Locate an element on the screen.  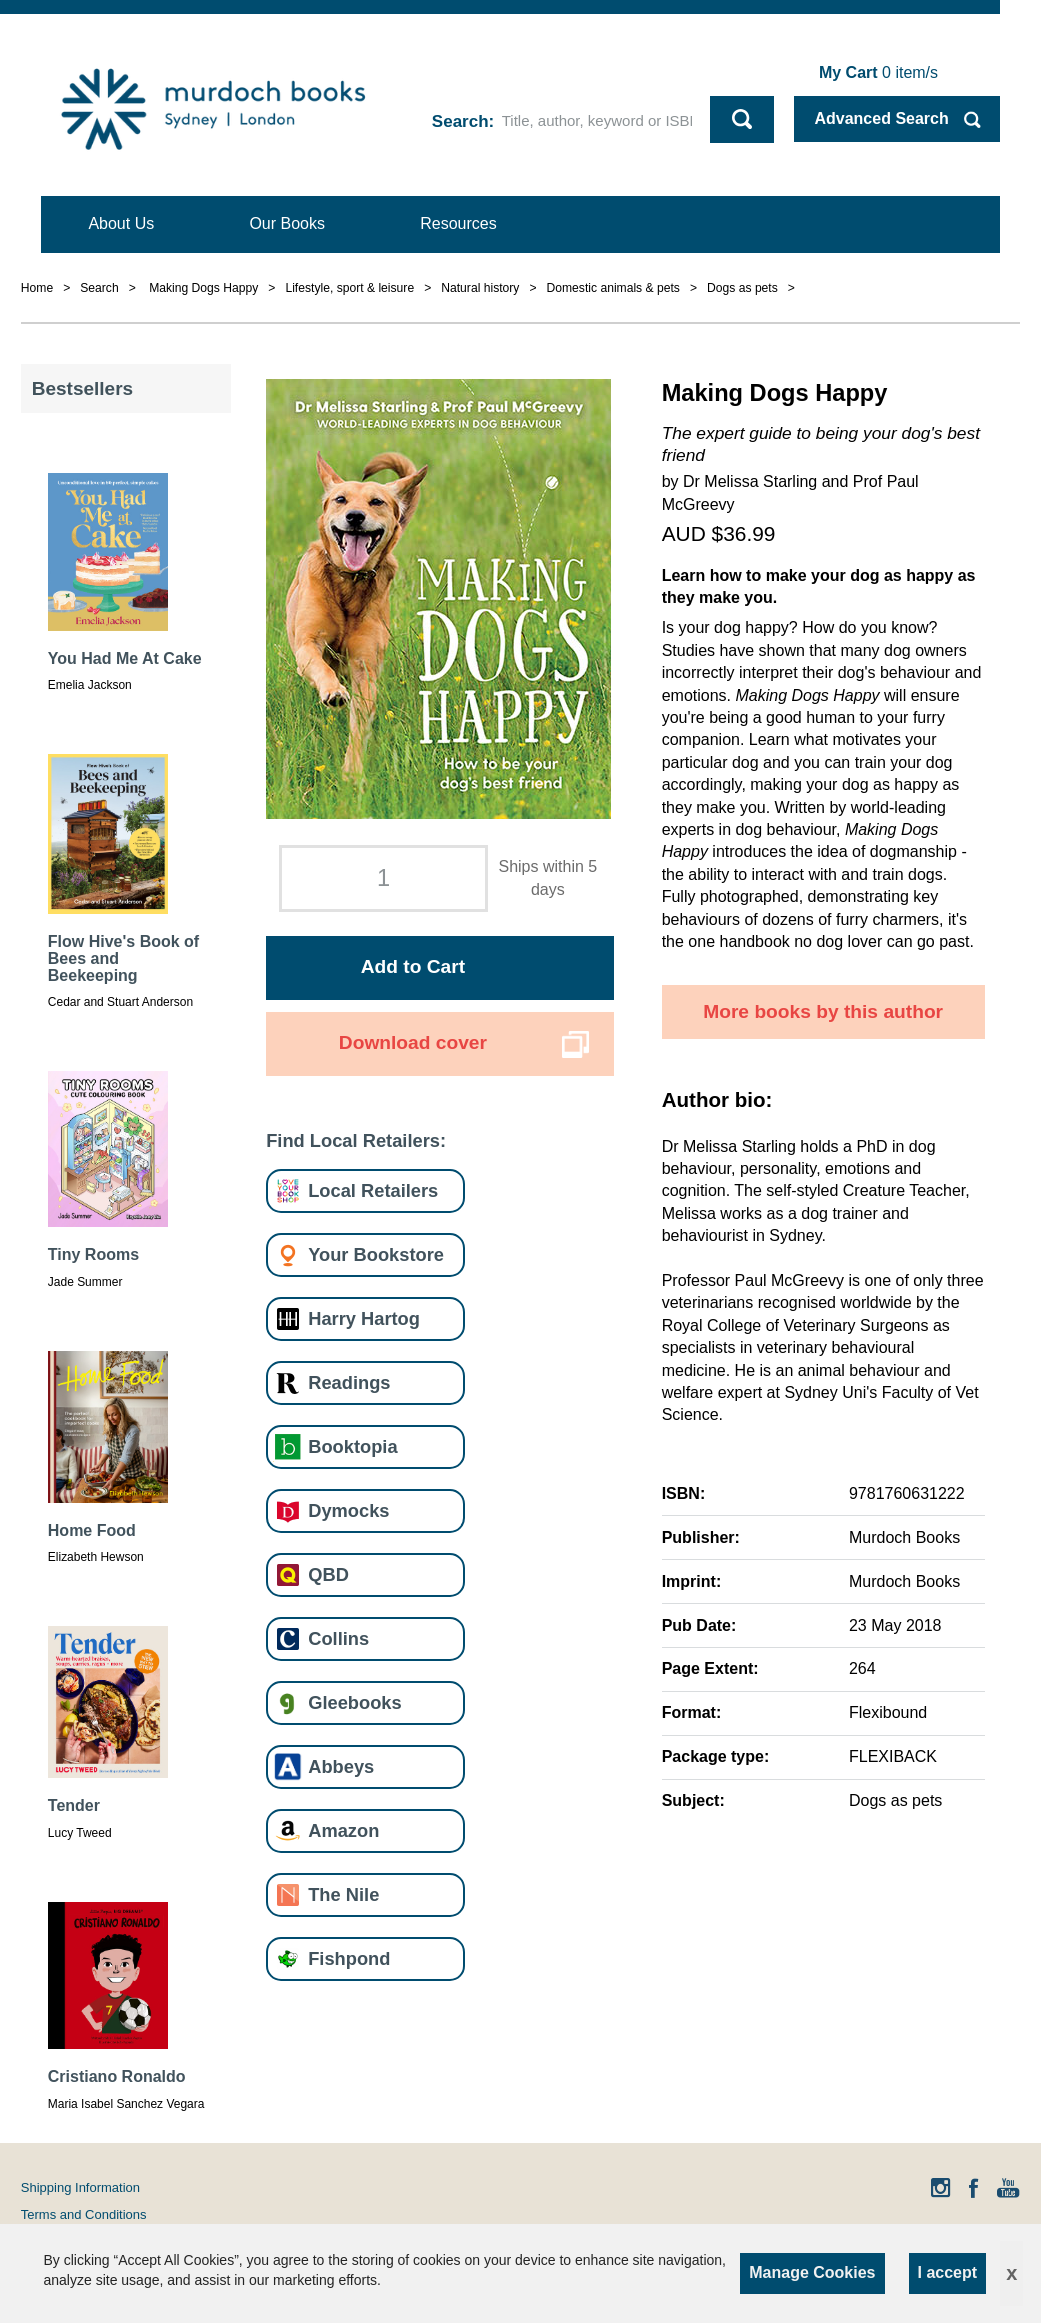
item/s is located at coordinates (878, 72).